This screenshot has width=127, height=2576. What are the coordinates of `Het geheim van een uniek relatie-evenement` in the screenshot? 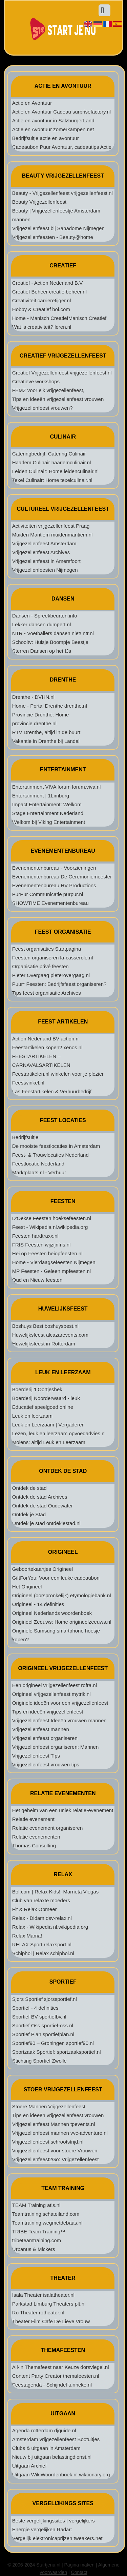 It's located at (62, 1810).